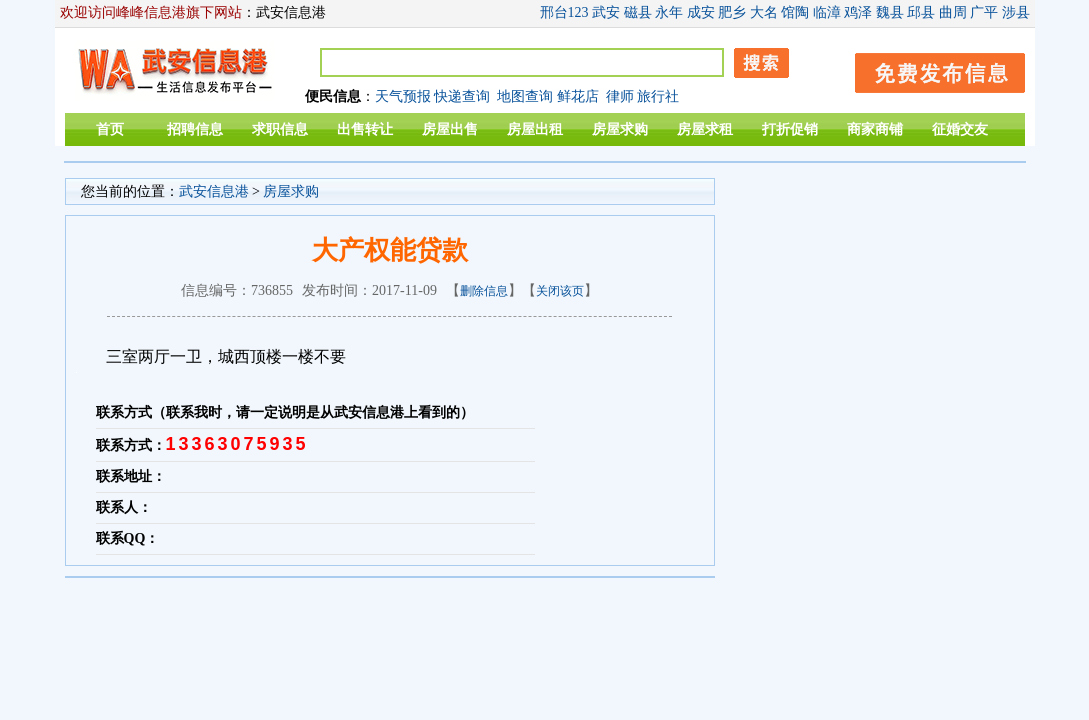 The width and height of the screenshot is (1089, 720). Describe the element at coordinates (827, 12) in the screenshot. I see `临漳` at that location.